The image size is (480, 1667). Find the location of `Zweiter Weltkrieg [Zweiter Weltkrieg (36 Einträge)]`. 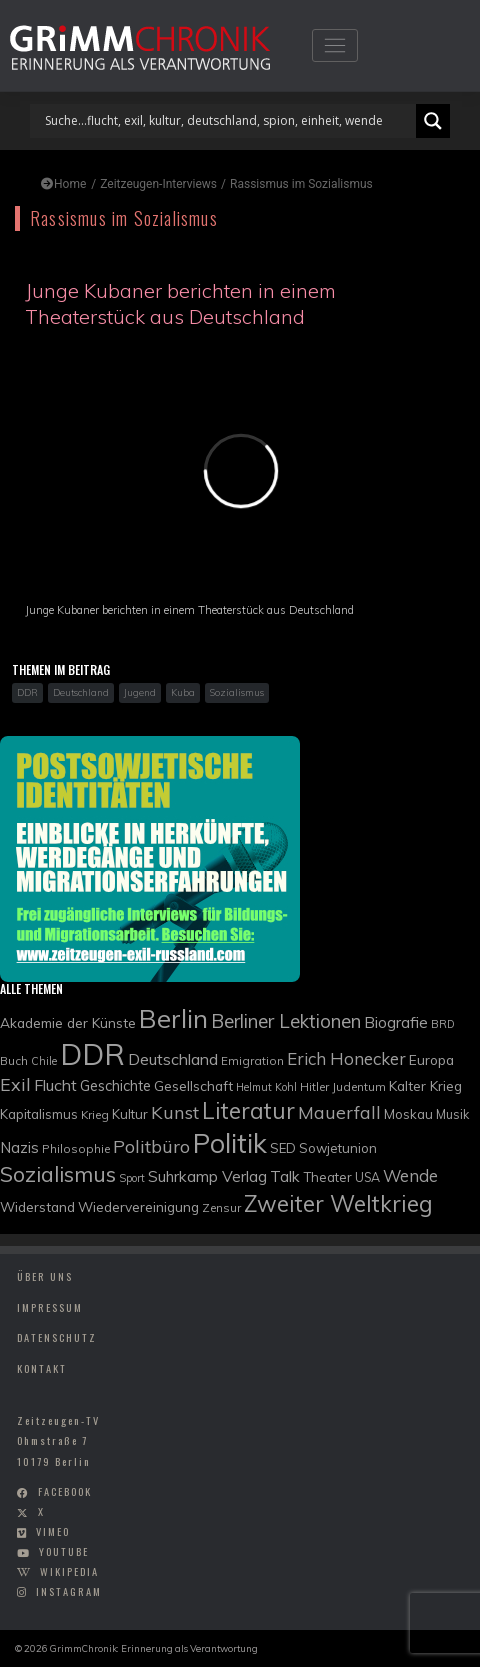

Zweiter Weltkrieg [Zweiter Weltkrieg (36 Einträge)] is located at coordinates (338, 1203).